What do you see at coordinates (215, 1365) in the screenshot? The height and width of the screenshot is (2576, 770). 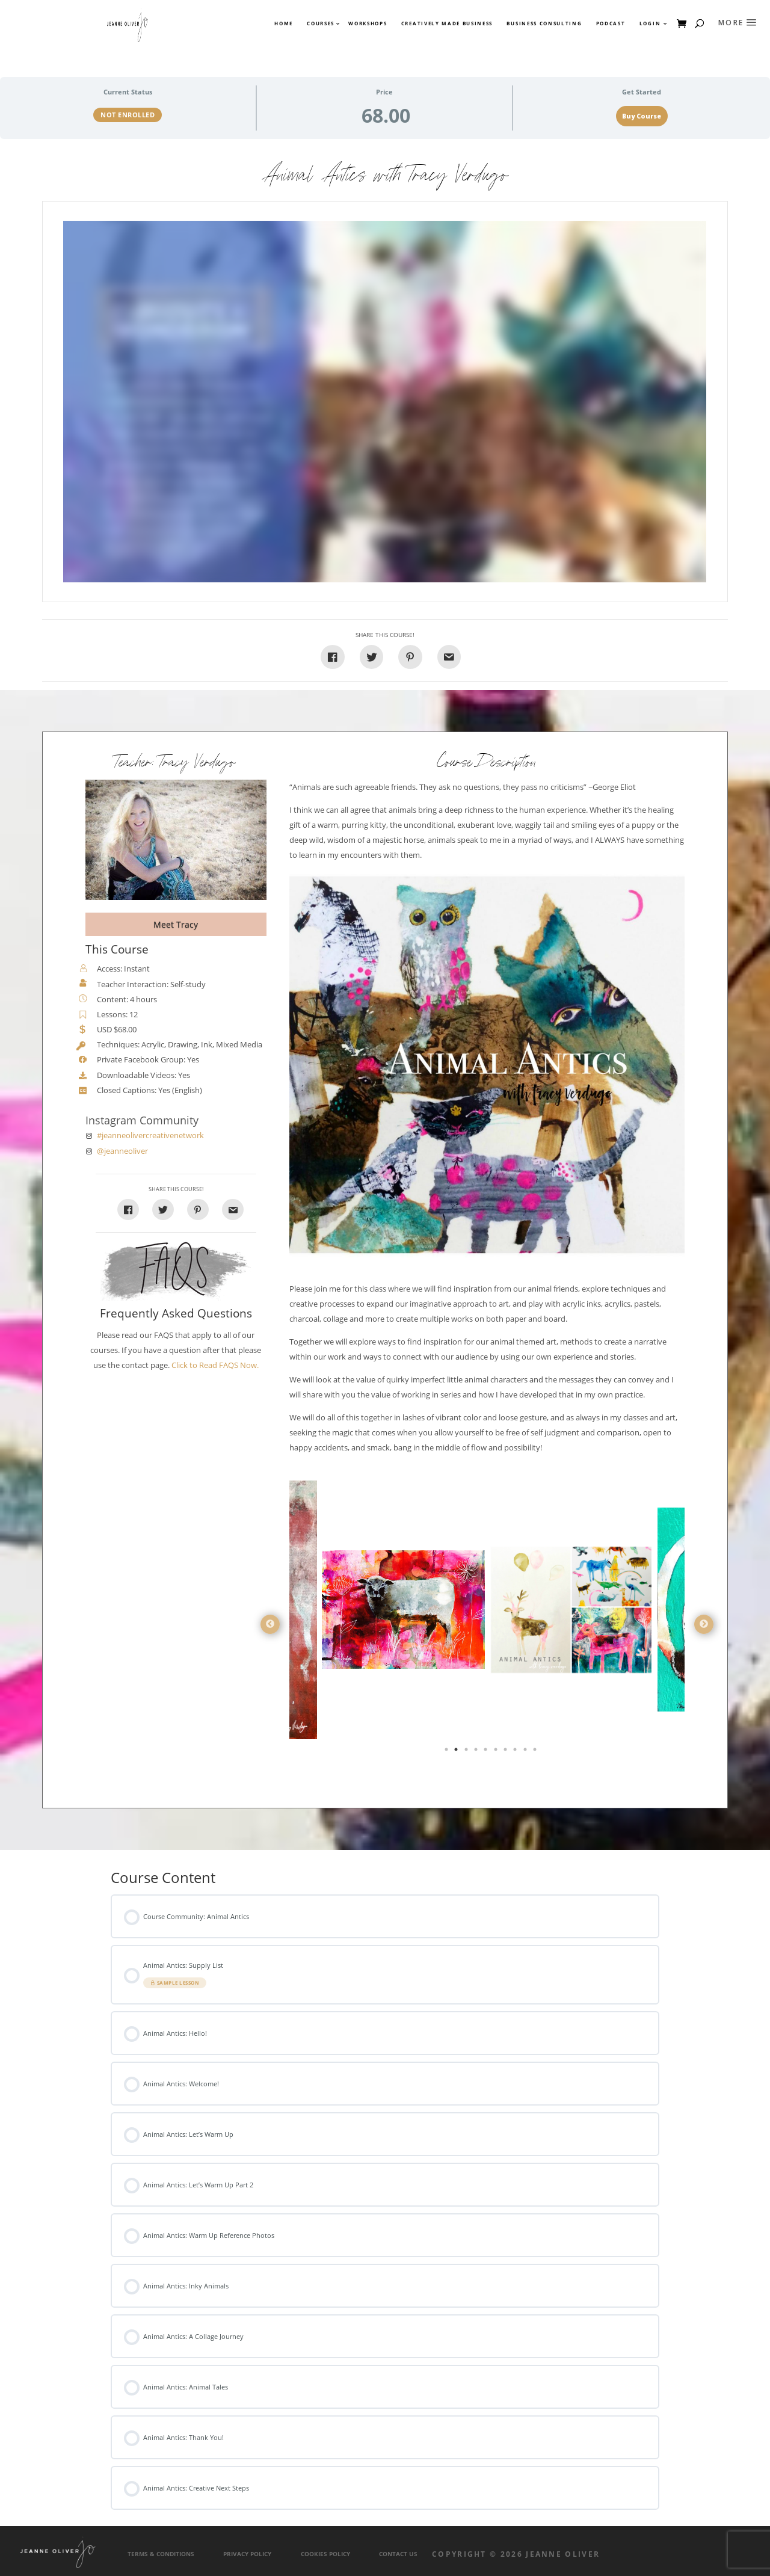 I see `Click to Read FAQS Now.` at bounding box center [215, 1365].